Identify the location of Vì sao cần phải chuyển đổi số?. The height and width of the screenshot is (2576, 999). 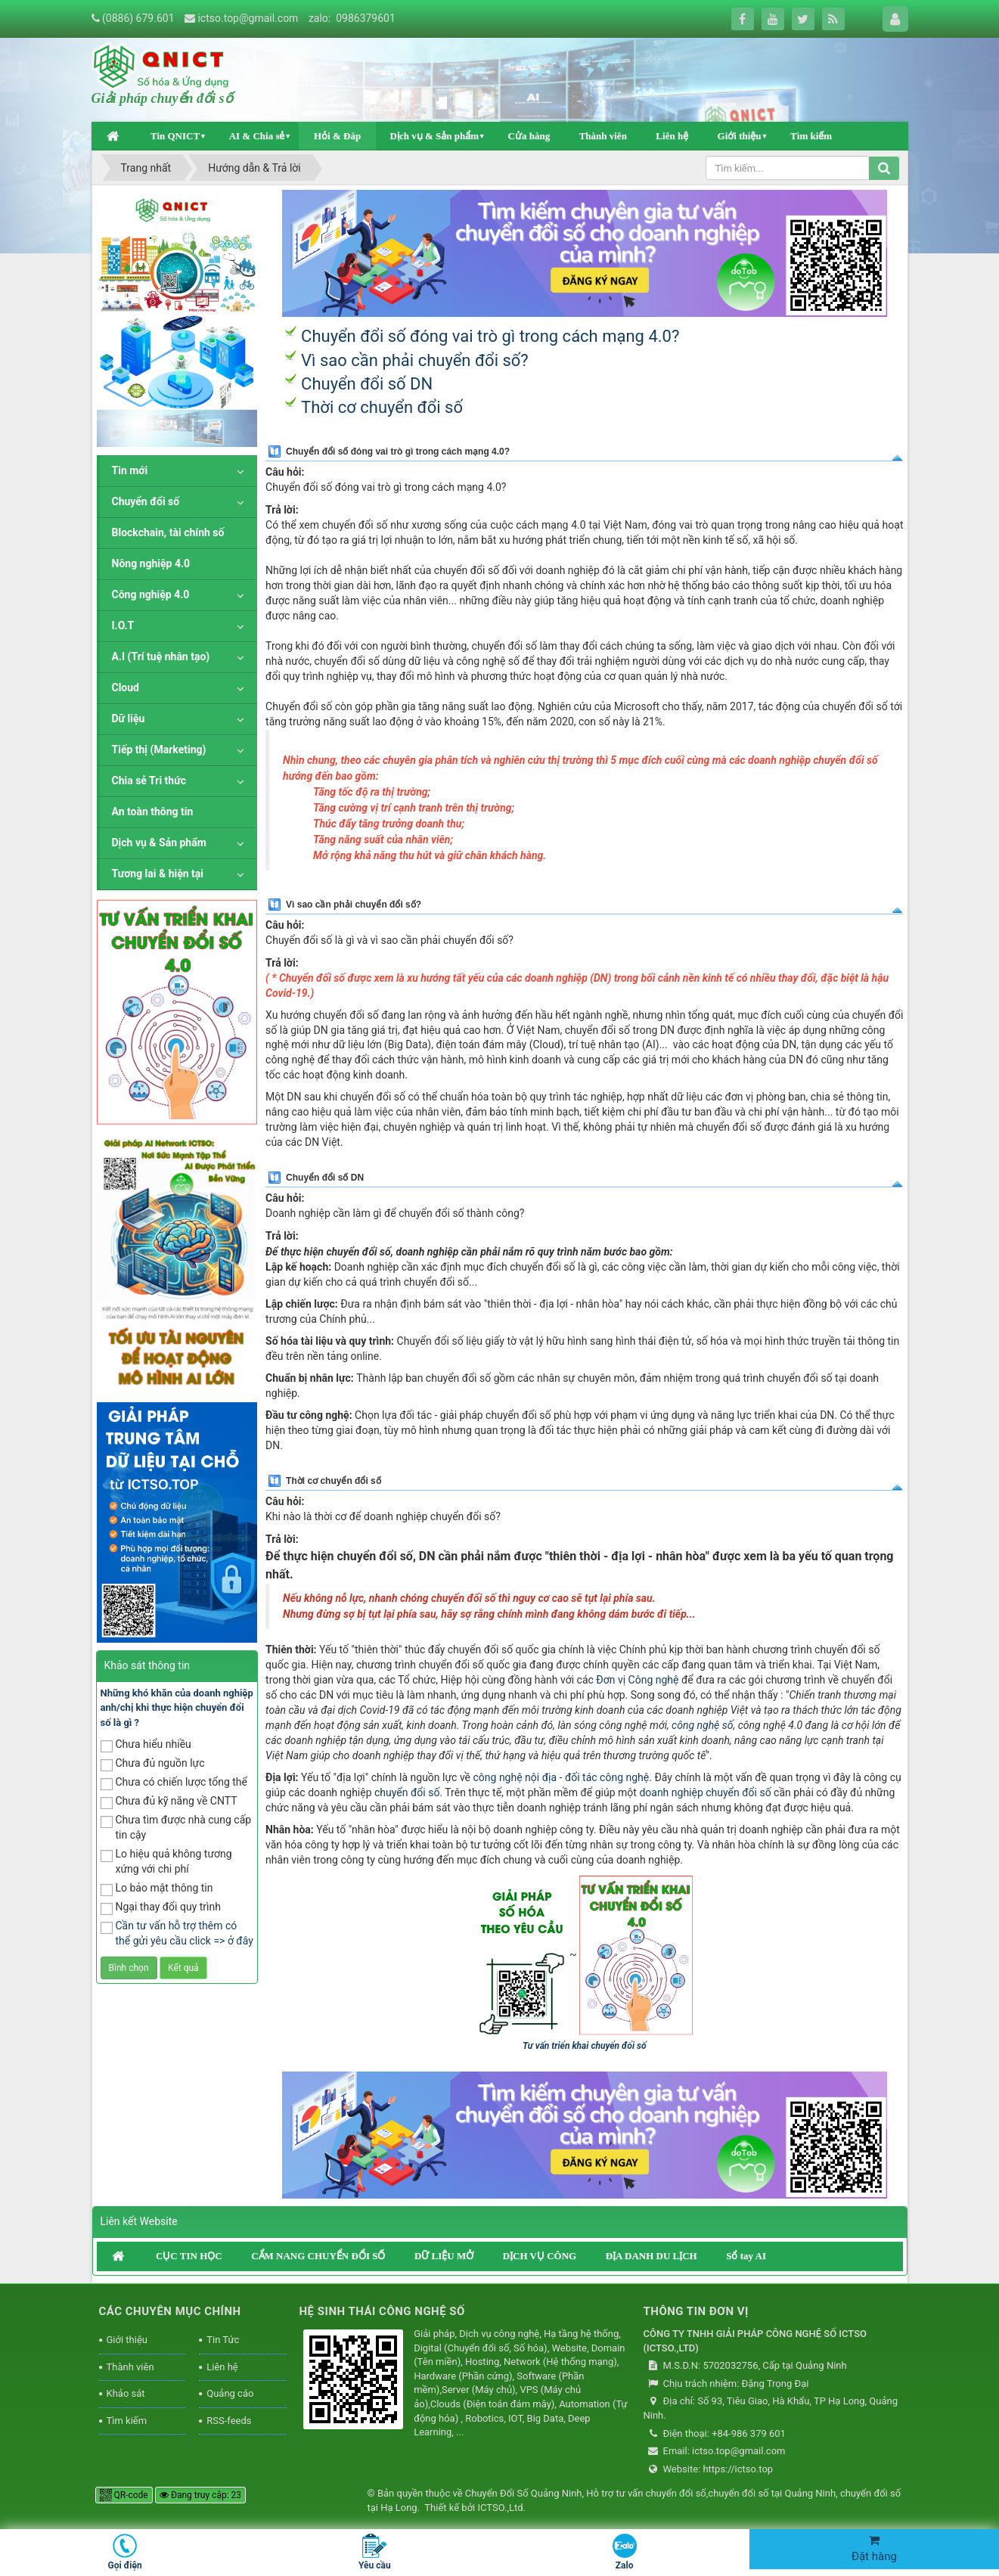
(415, 360).